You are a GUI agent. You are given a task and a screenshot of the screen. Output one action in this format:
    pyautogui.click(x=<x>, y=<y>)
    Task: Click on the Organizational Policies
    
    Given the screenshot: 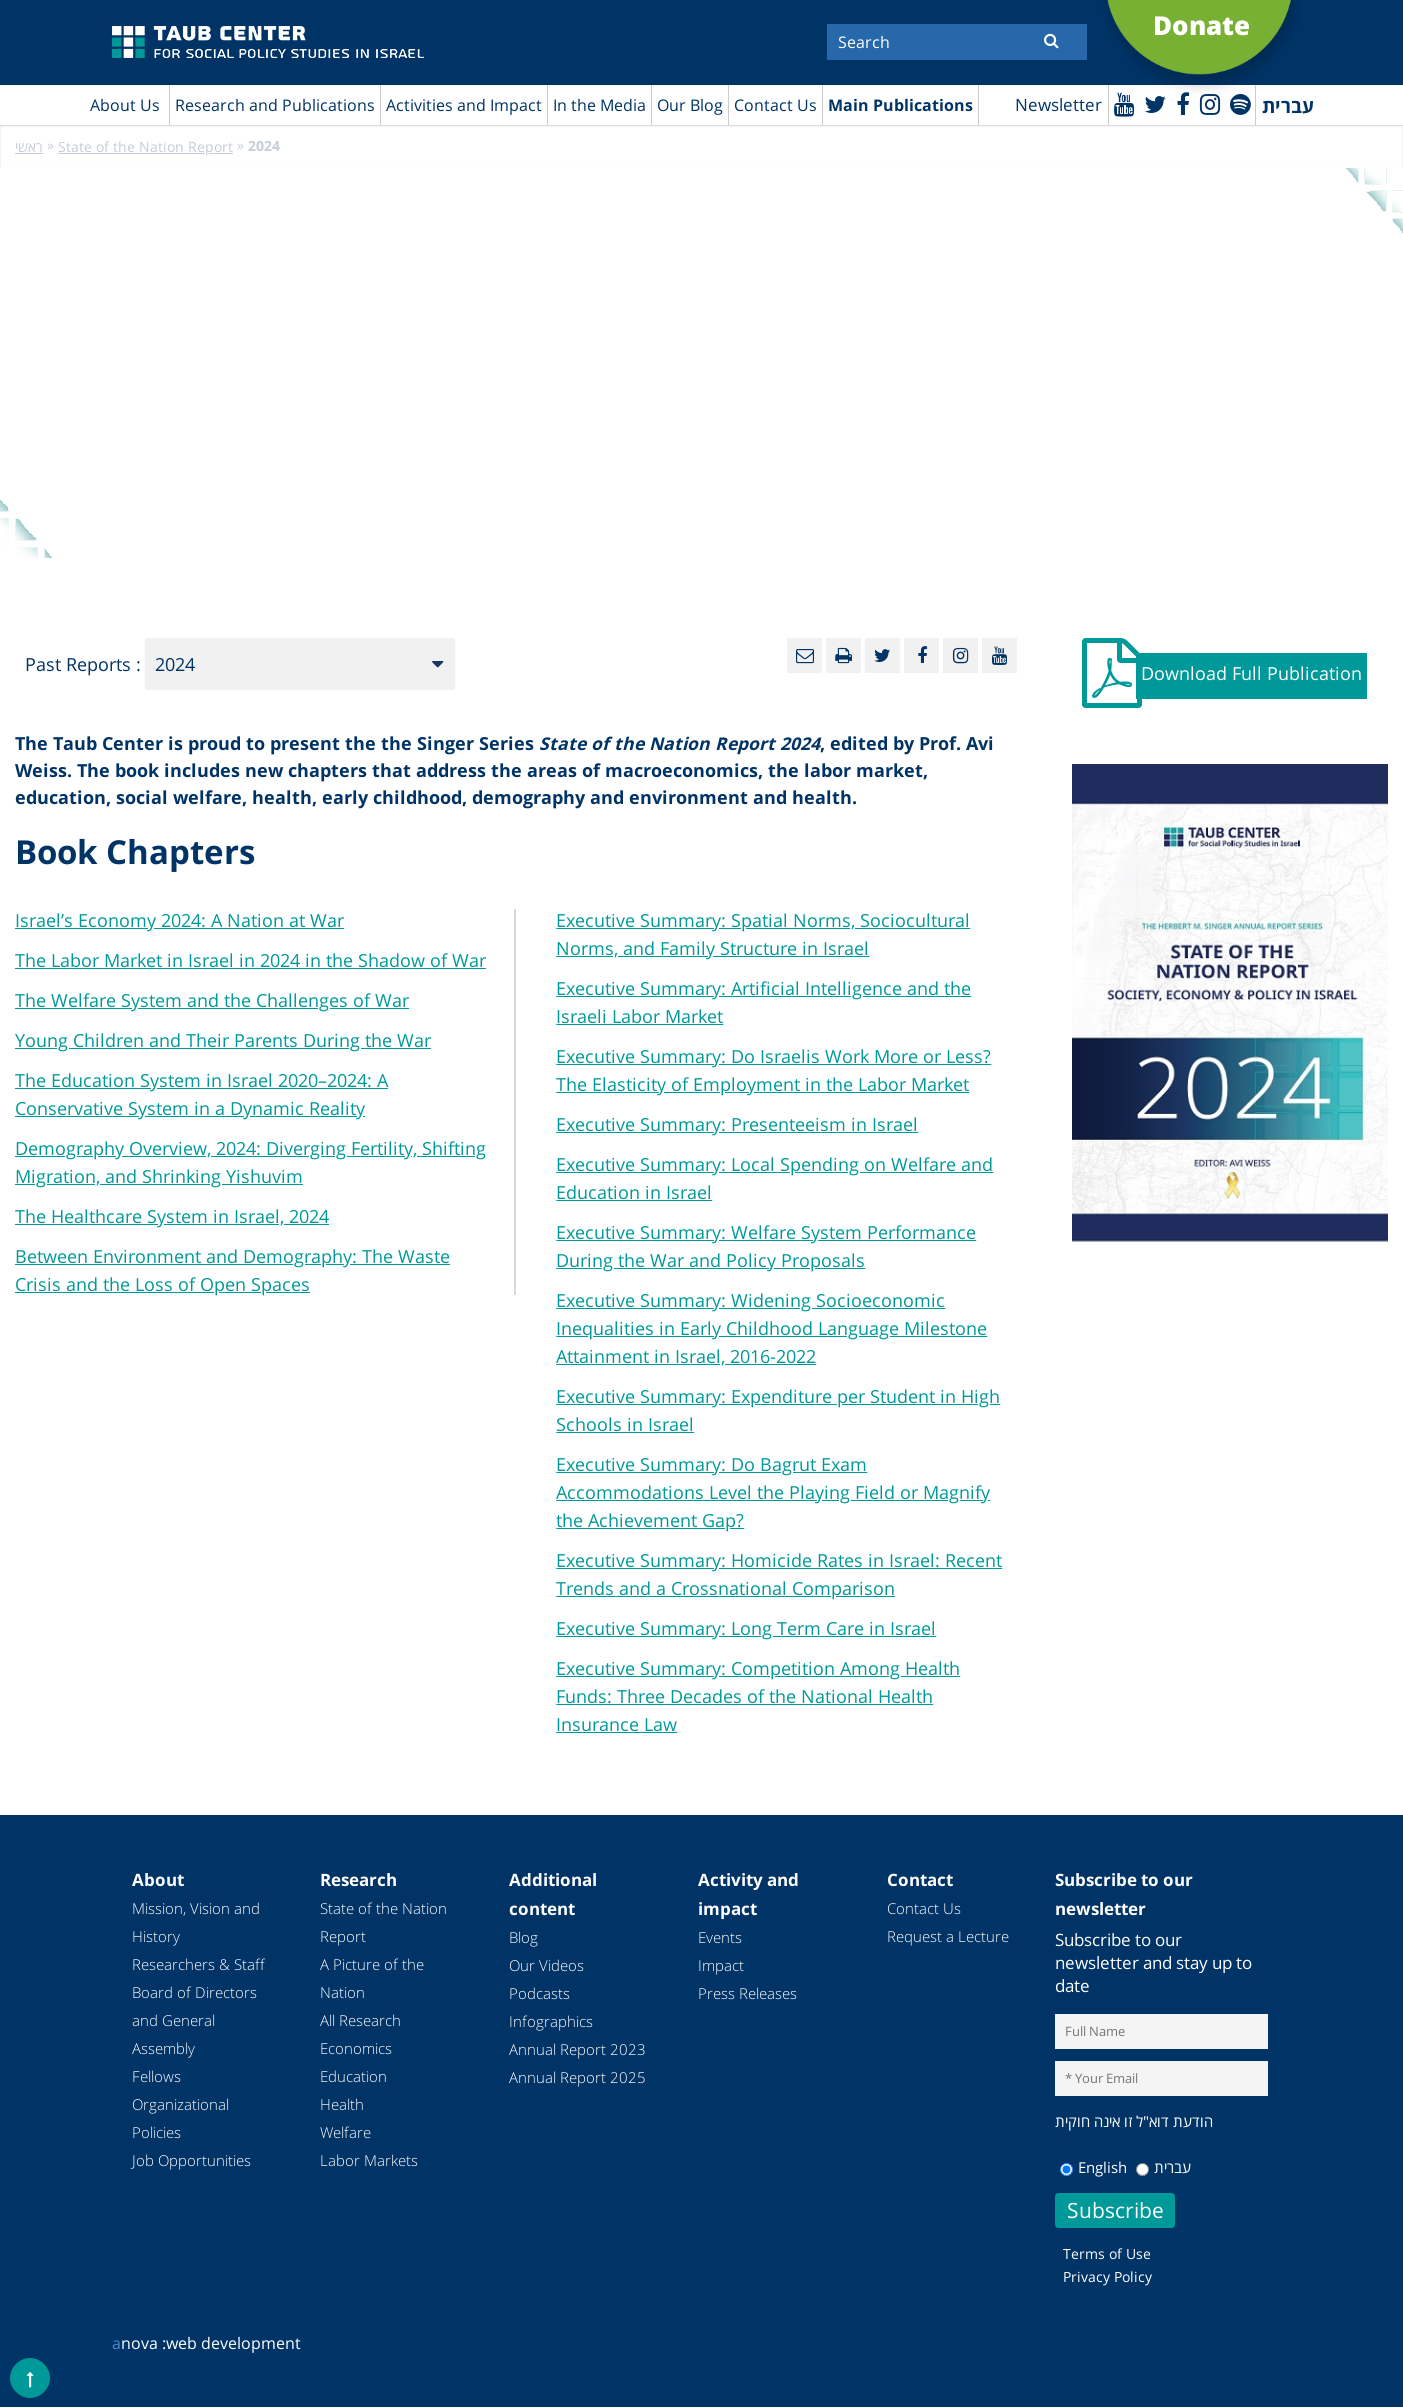 What is the action you would take?
    pyautogui.click(x=180, y=2118)
    